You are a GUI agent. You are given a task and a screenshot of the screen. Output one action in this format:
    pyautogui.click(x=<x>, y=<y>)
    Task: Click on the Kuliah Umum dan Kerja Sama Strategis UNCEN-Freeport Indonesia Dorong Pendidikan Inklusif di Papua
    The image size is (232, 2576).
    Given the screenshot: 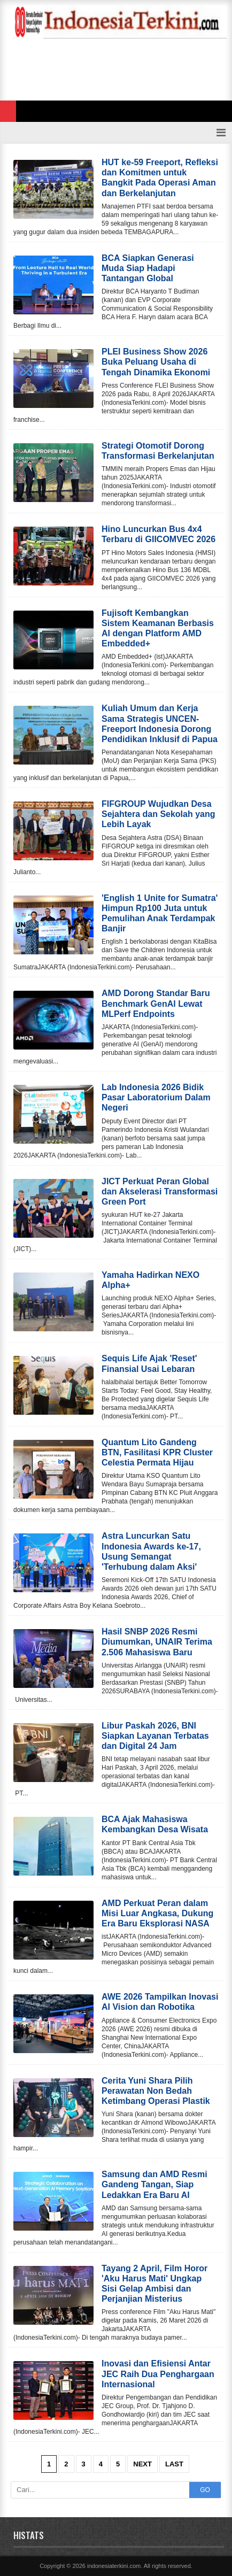 What is the action you would take?
    pyautogui.click(x=160, y=724)
    